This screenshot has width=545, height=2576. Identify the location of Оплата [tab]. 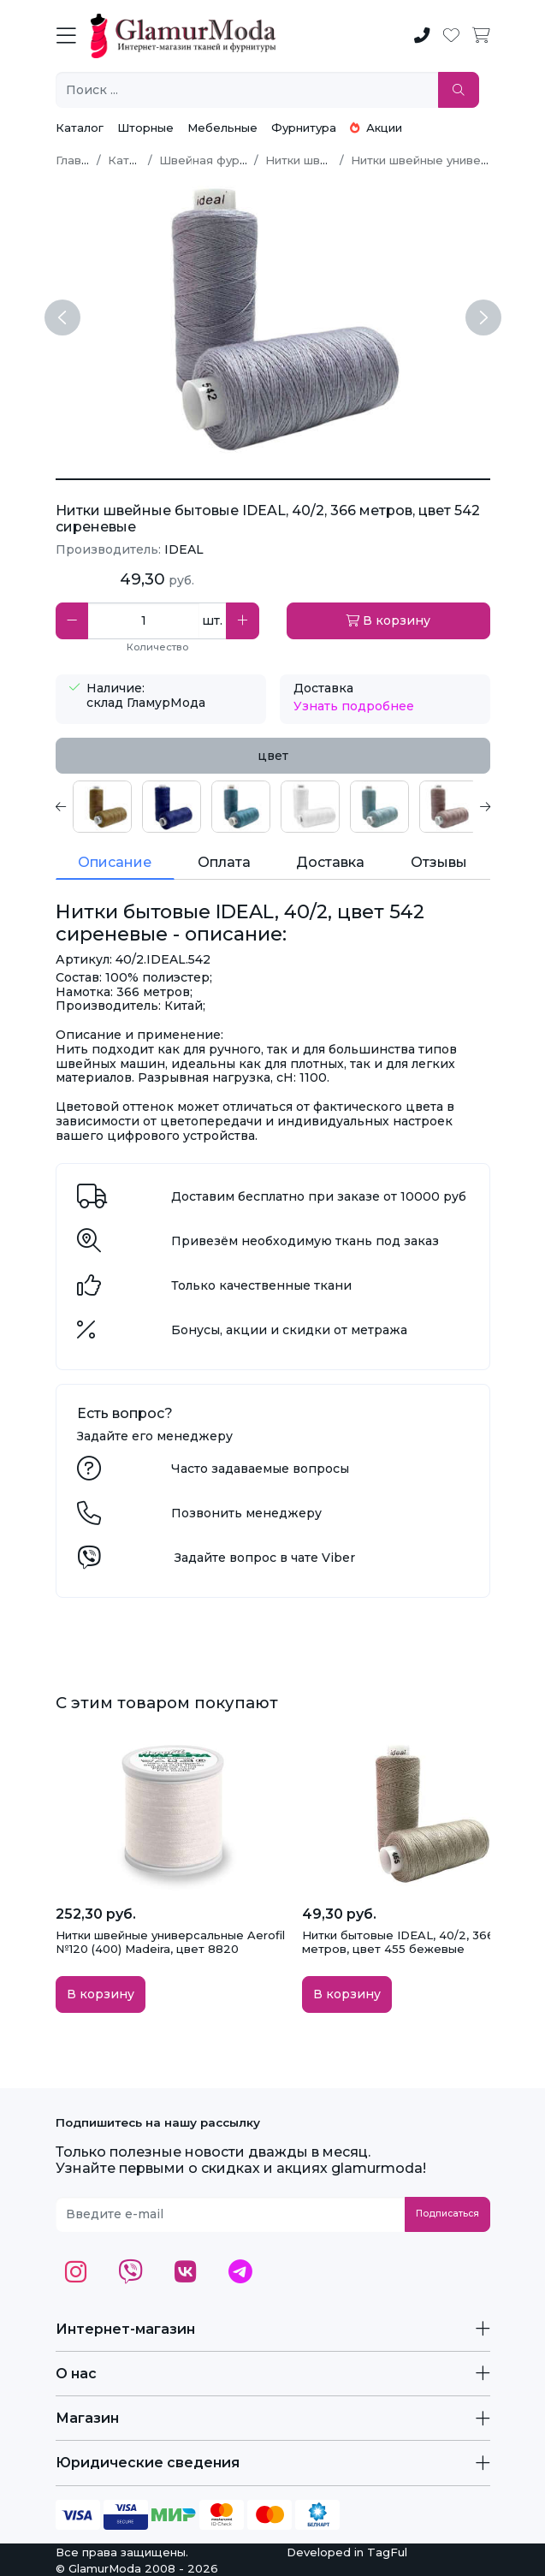
(224, 862).